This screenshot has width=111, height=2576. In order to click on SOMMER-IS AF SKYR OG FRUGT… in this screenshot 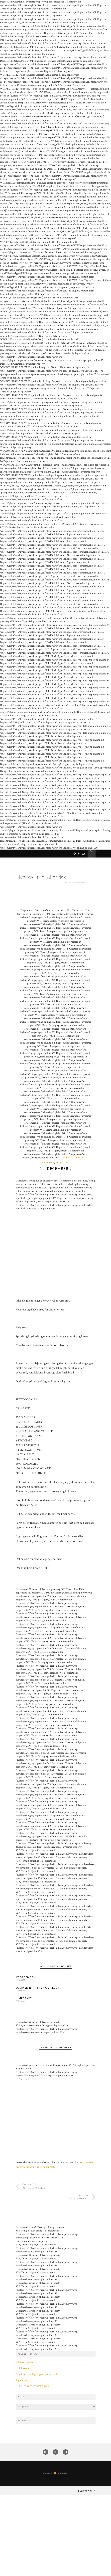, I will do `click(39, 1987)`.